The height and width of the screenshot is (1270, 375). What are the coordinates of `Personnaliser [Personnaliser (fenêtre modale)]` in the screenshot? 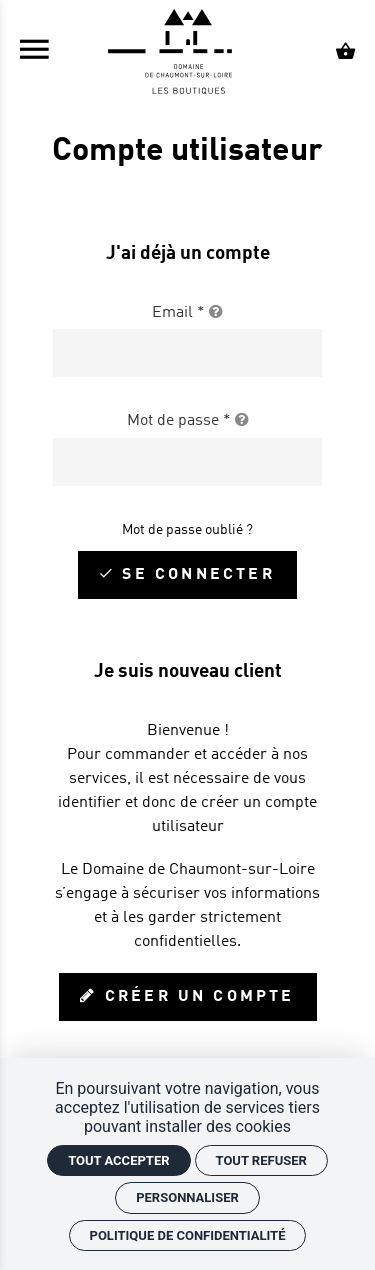 It's located at (187, 1197).